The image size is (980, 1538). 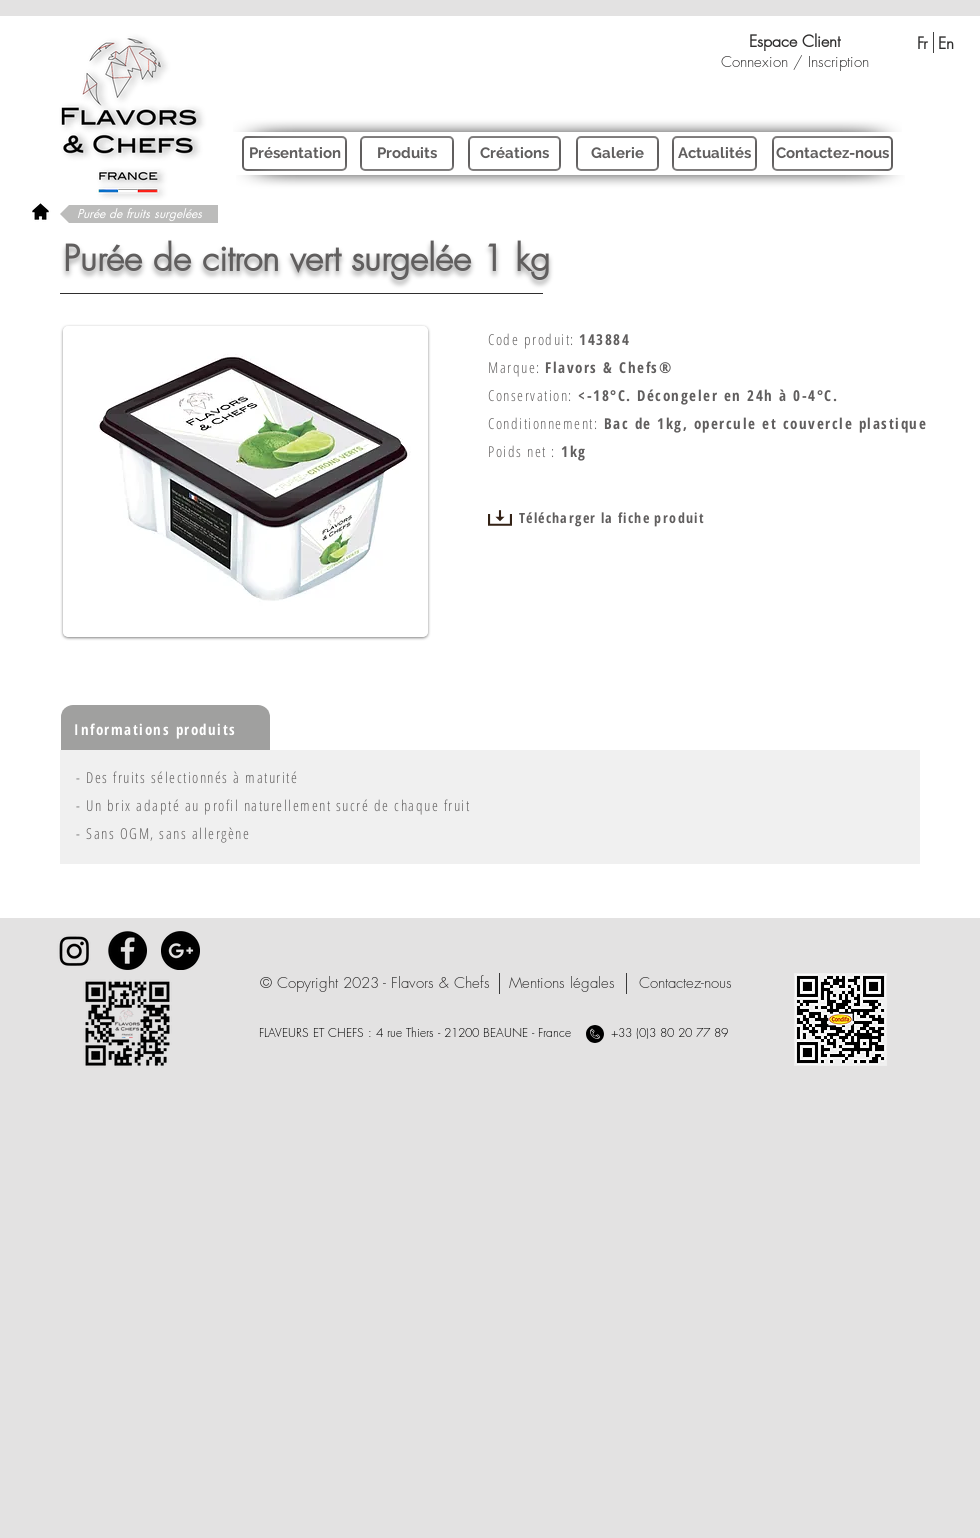 What do you see at coordinates (180, 950) in the screenshot?
I see `[Google+ - Black Circle]` at bounding box center [180, 950].